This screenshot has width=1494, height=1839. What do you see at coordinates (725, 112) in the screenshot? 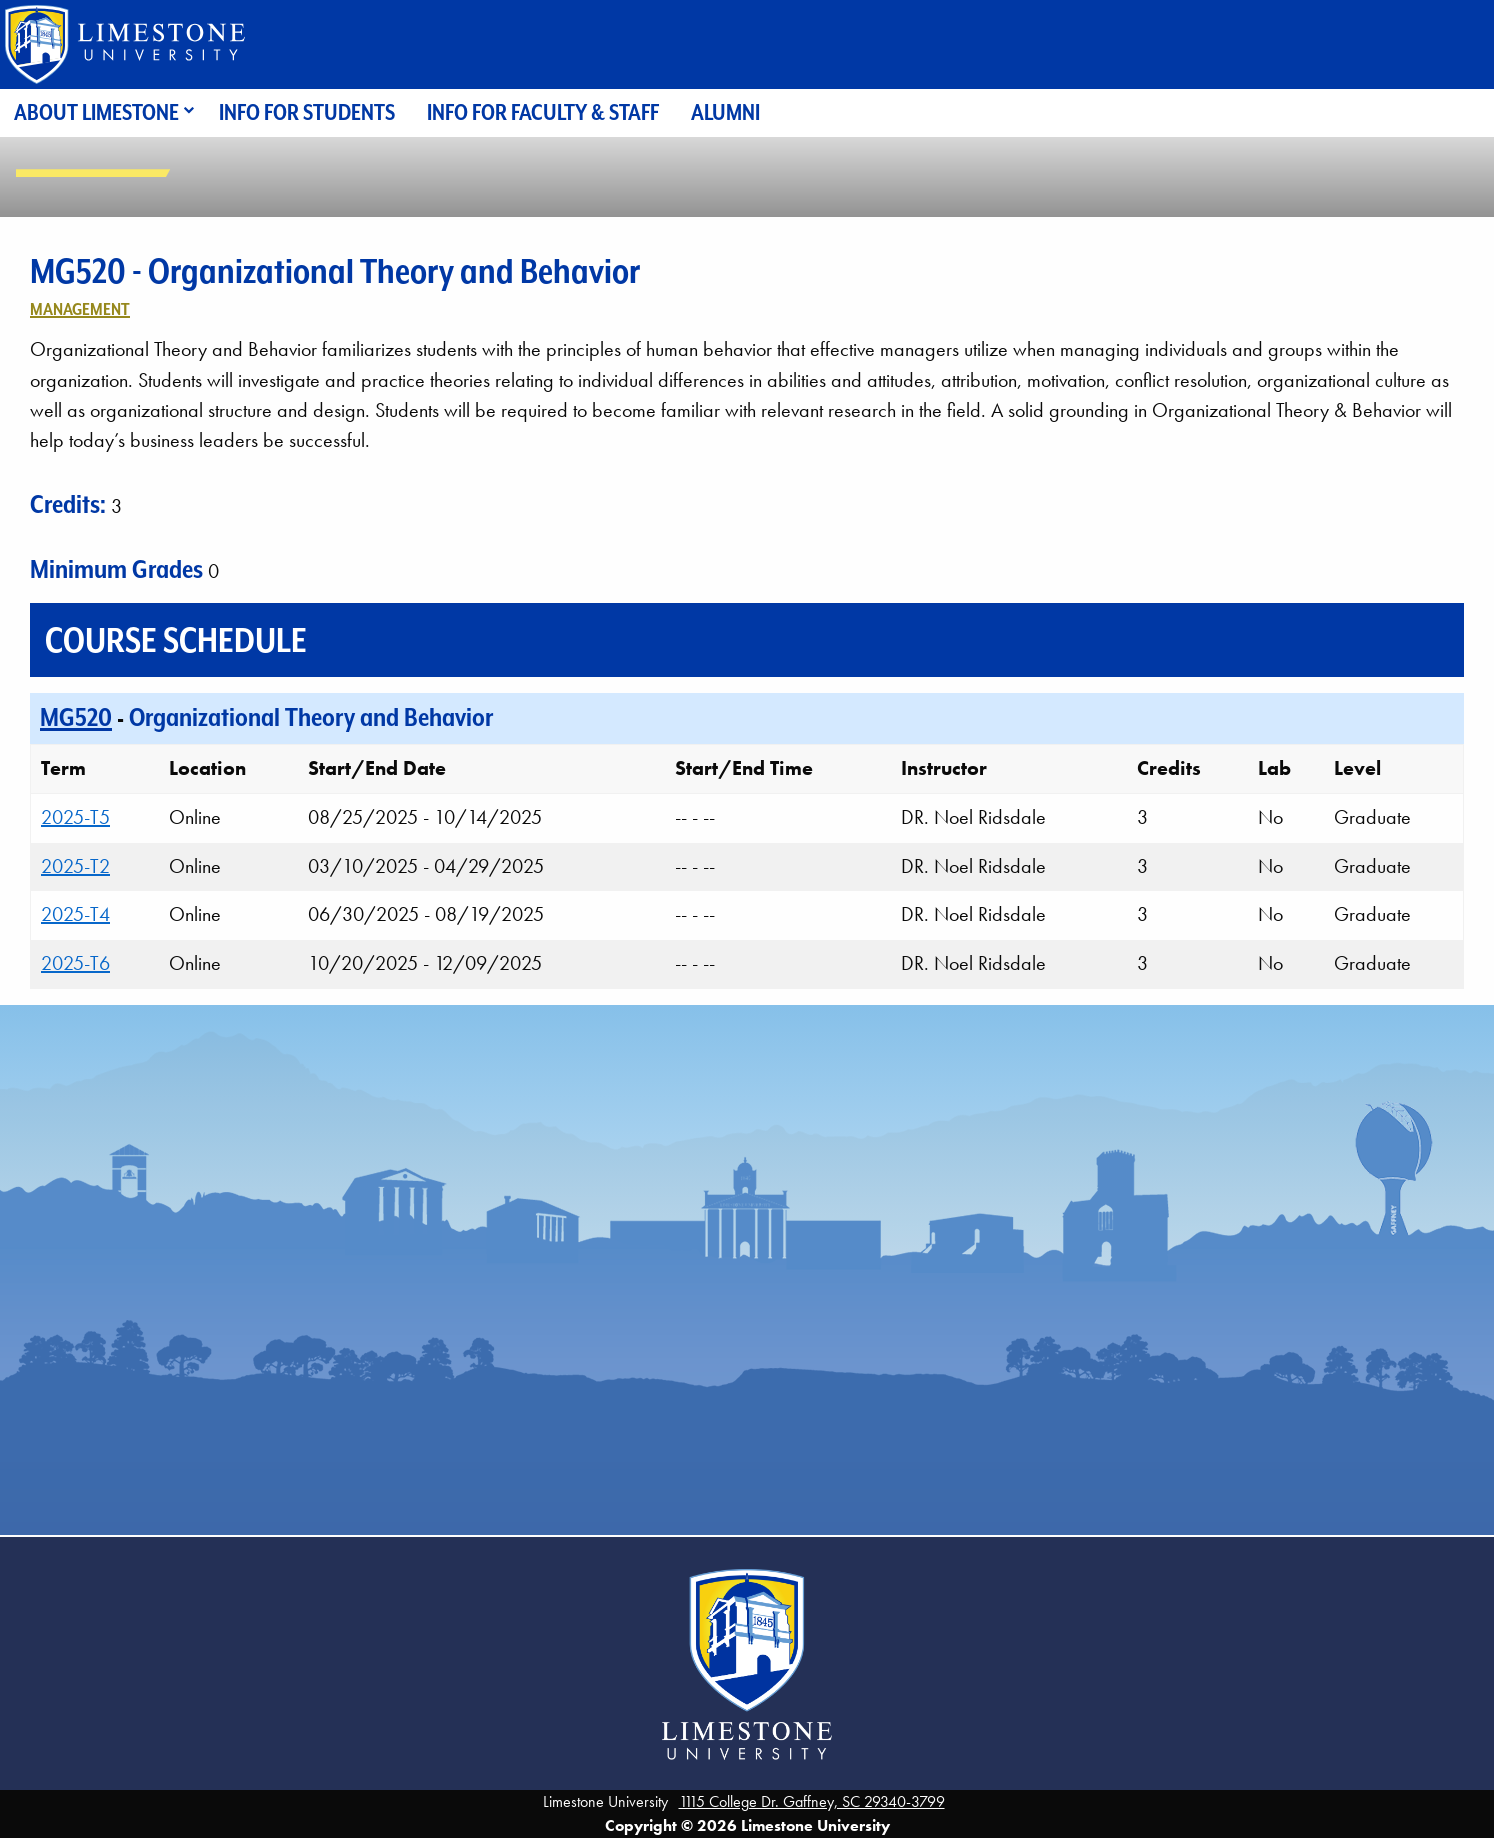
I see `Alumni [menuitem]` at bounding box center [725, 112].